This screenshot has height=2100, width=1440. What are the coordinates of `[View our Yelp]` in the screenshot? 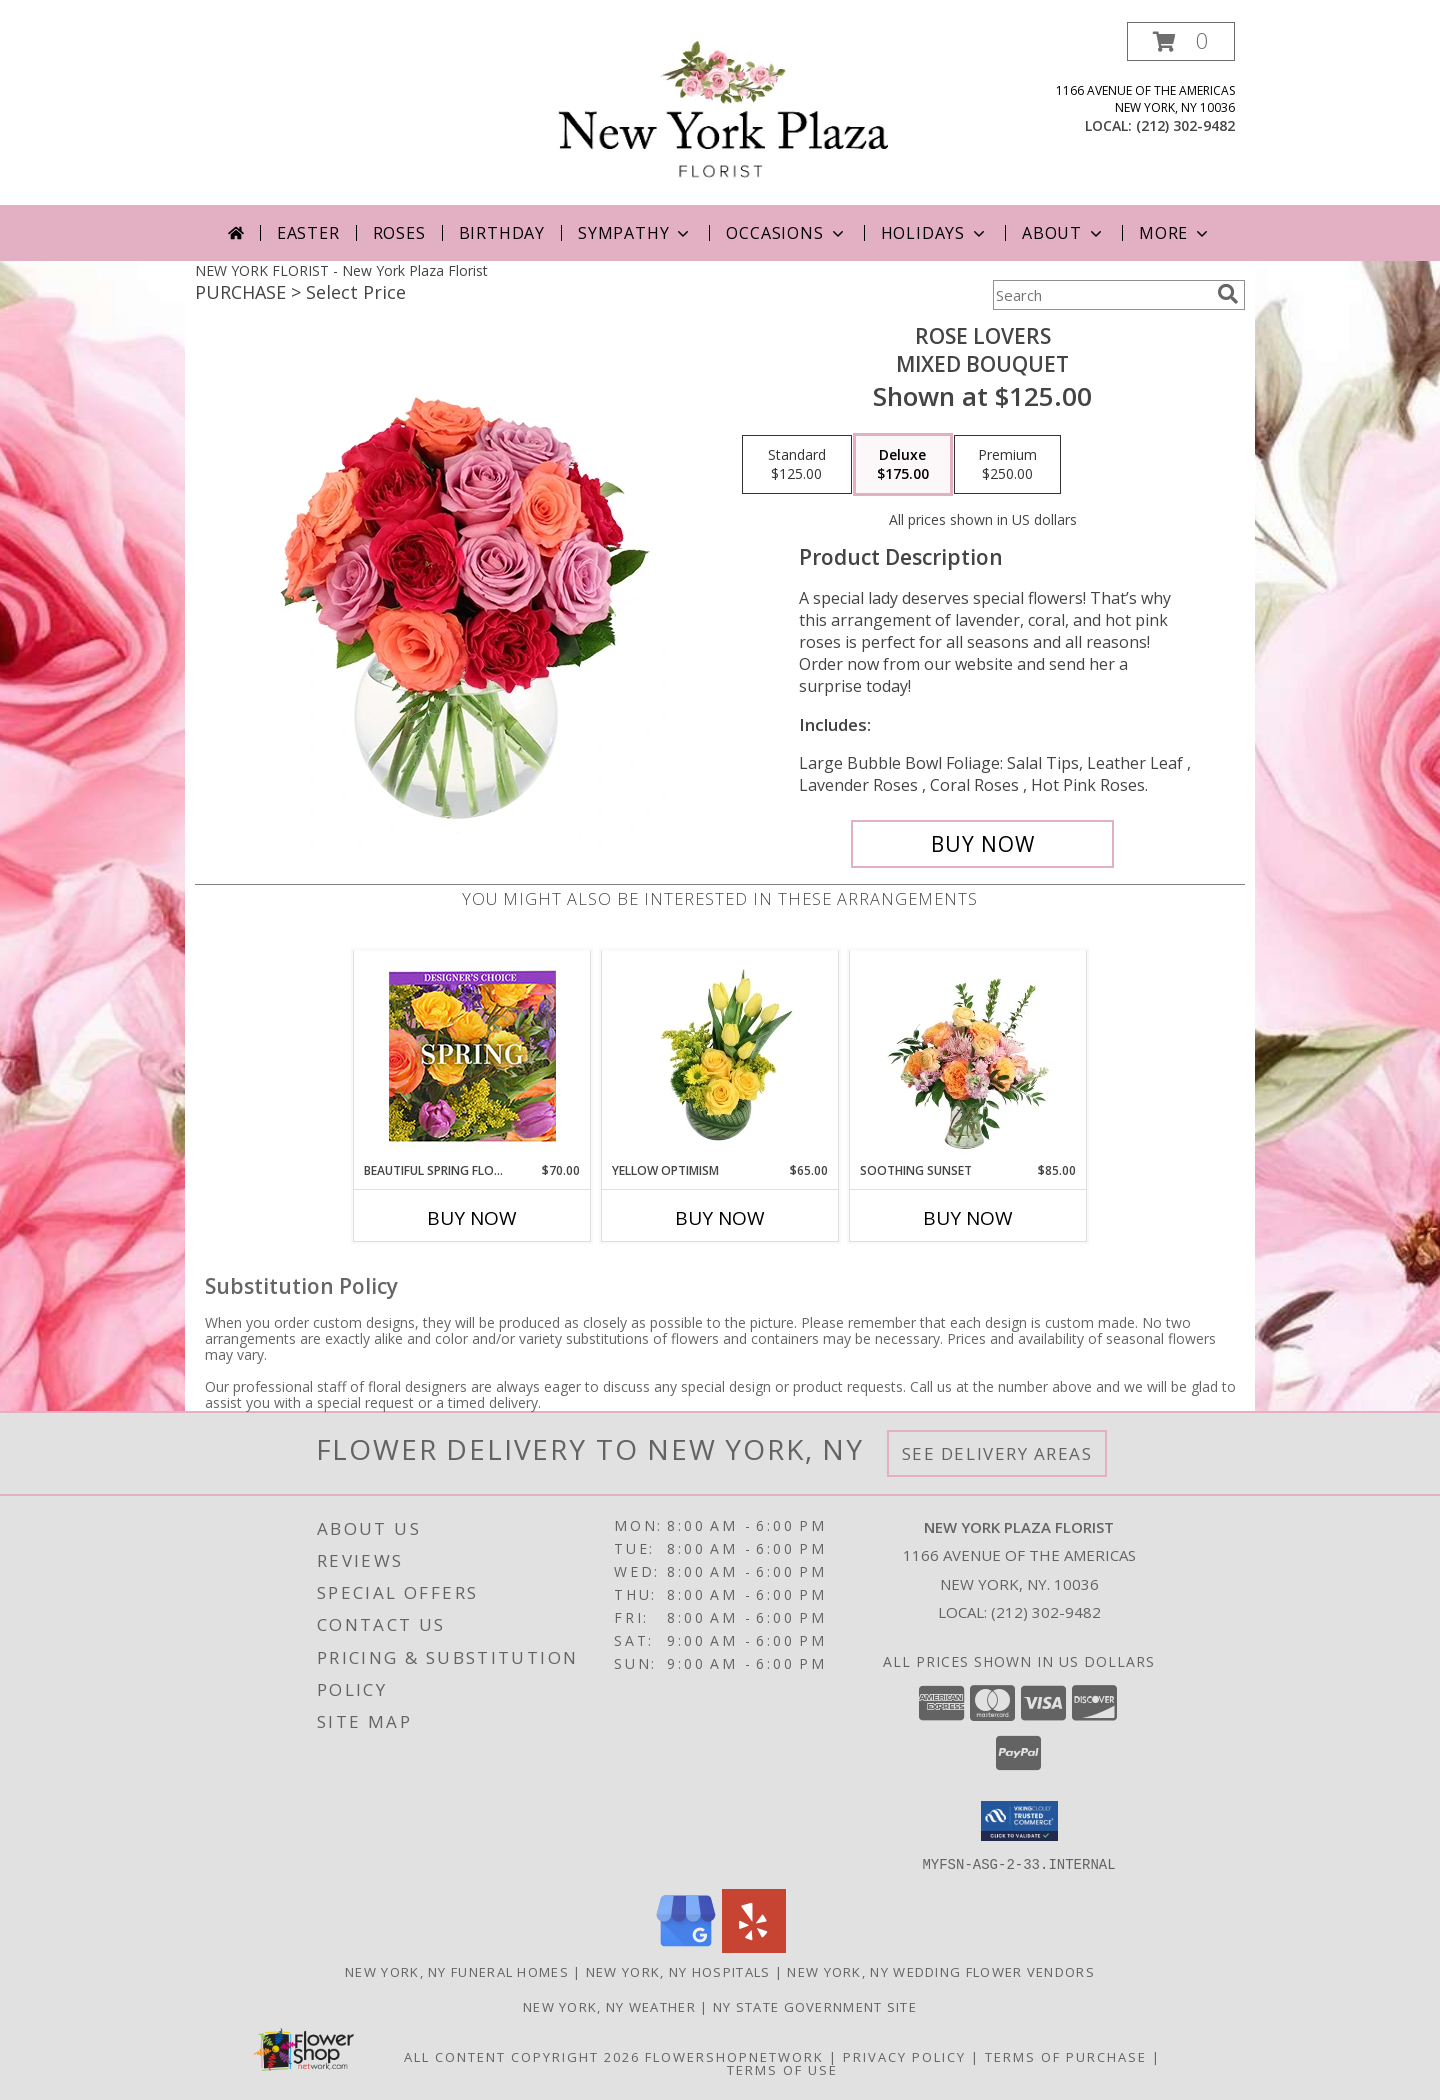 It's located at (754, 1946).